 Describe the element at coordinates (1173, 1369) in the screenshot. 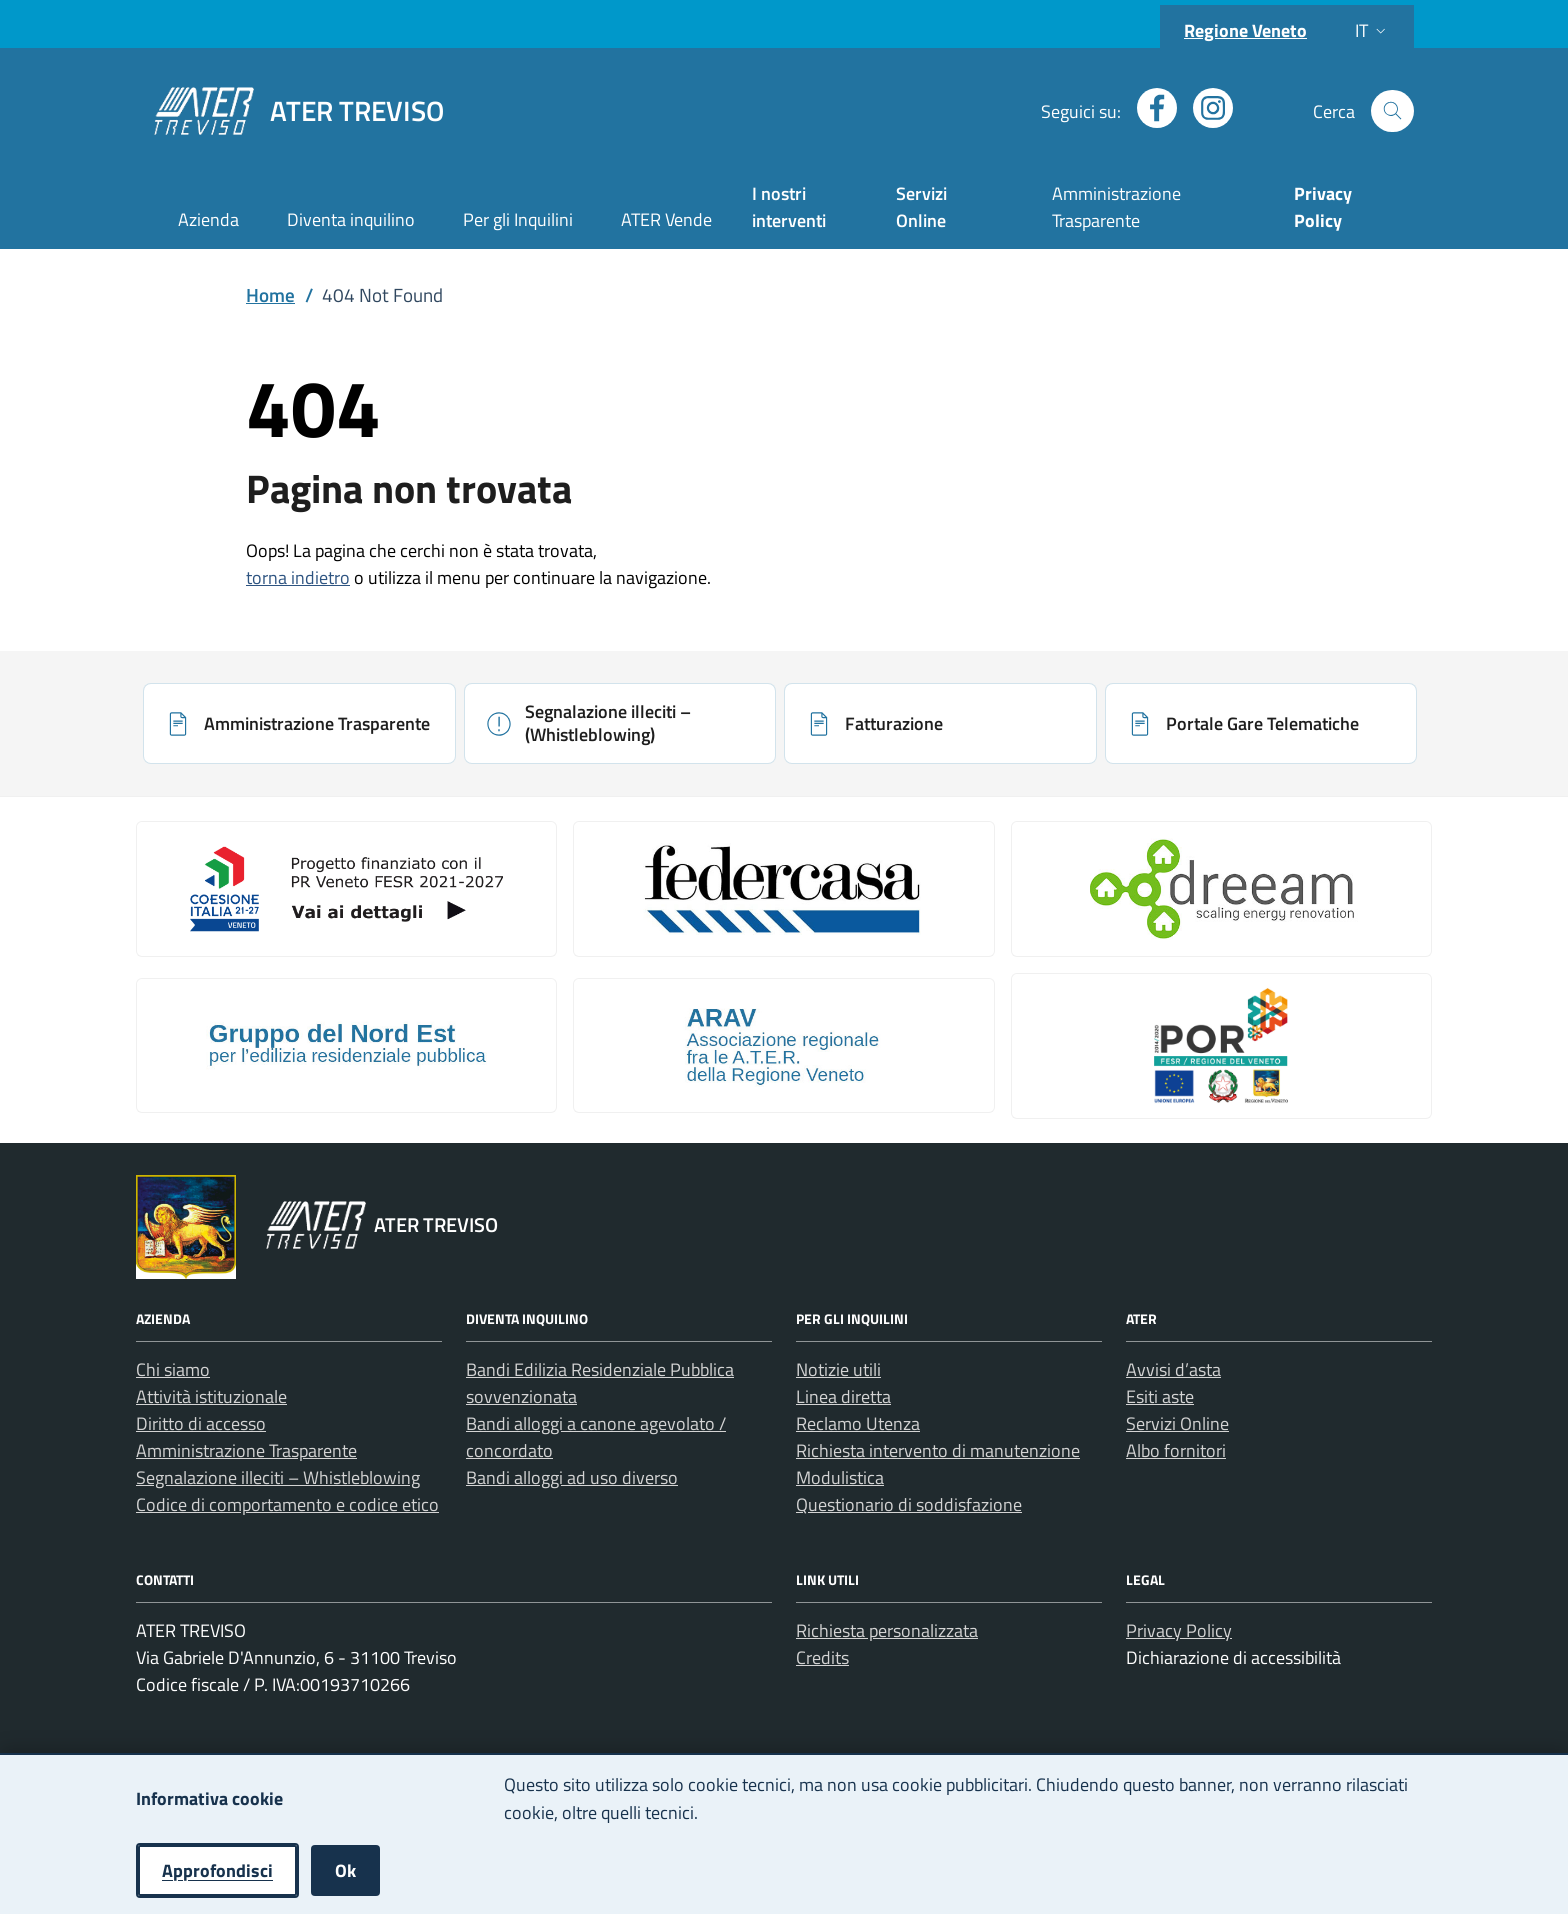

I see `Avvisi d’asta` at that location.